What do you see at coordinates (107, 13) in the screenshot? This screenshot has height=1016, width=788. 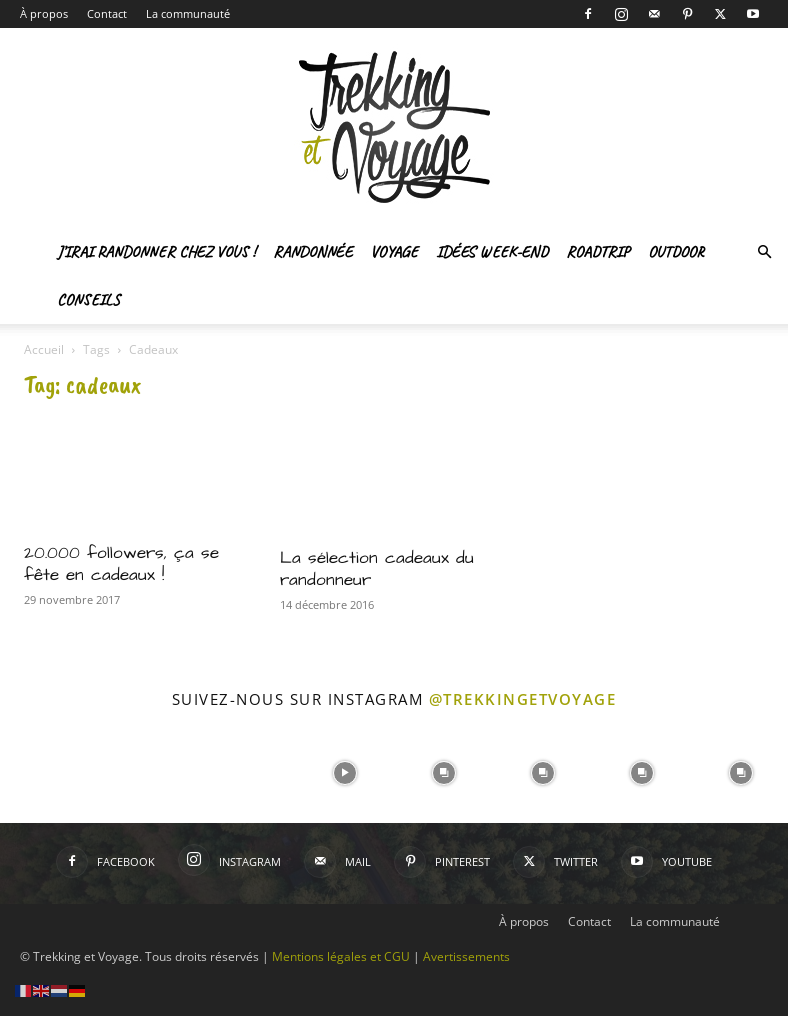 I see `Contact` at bounding box center [107, 13].